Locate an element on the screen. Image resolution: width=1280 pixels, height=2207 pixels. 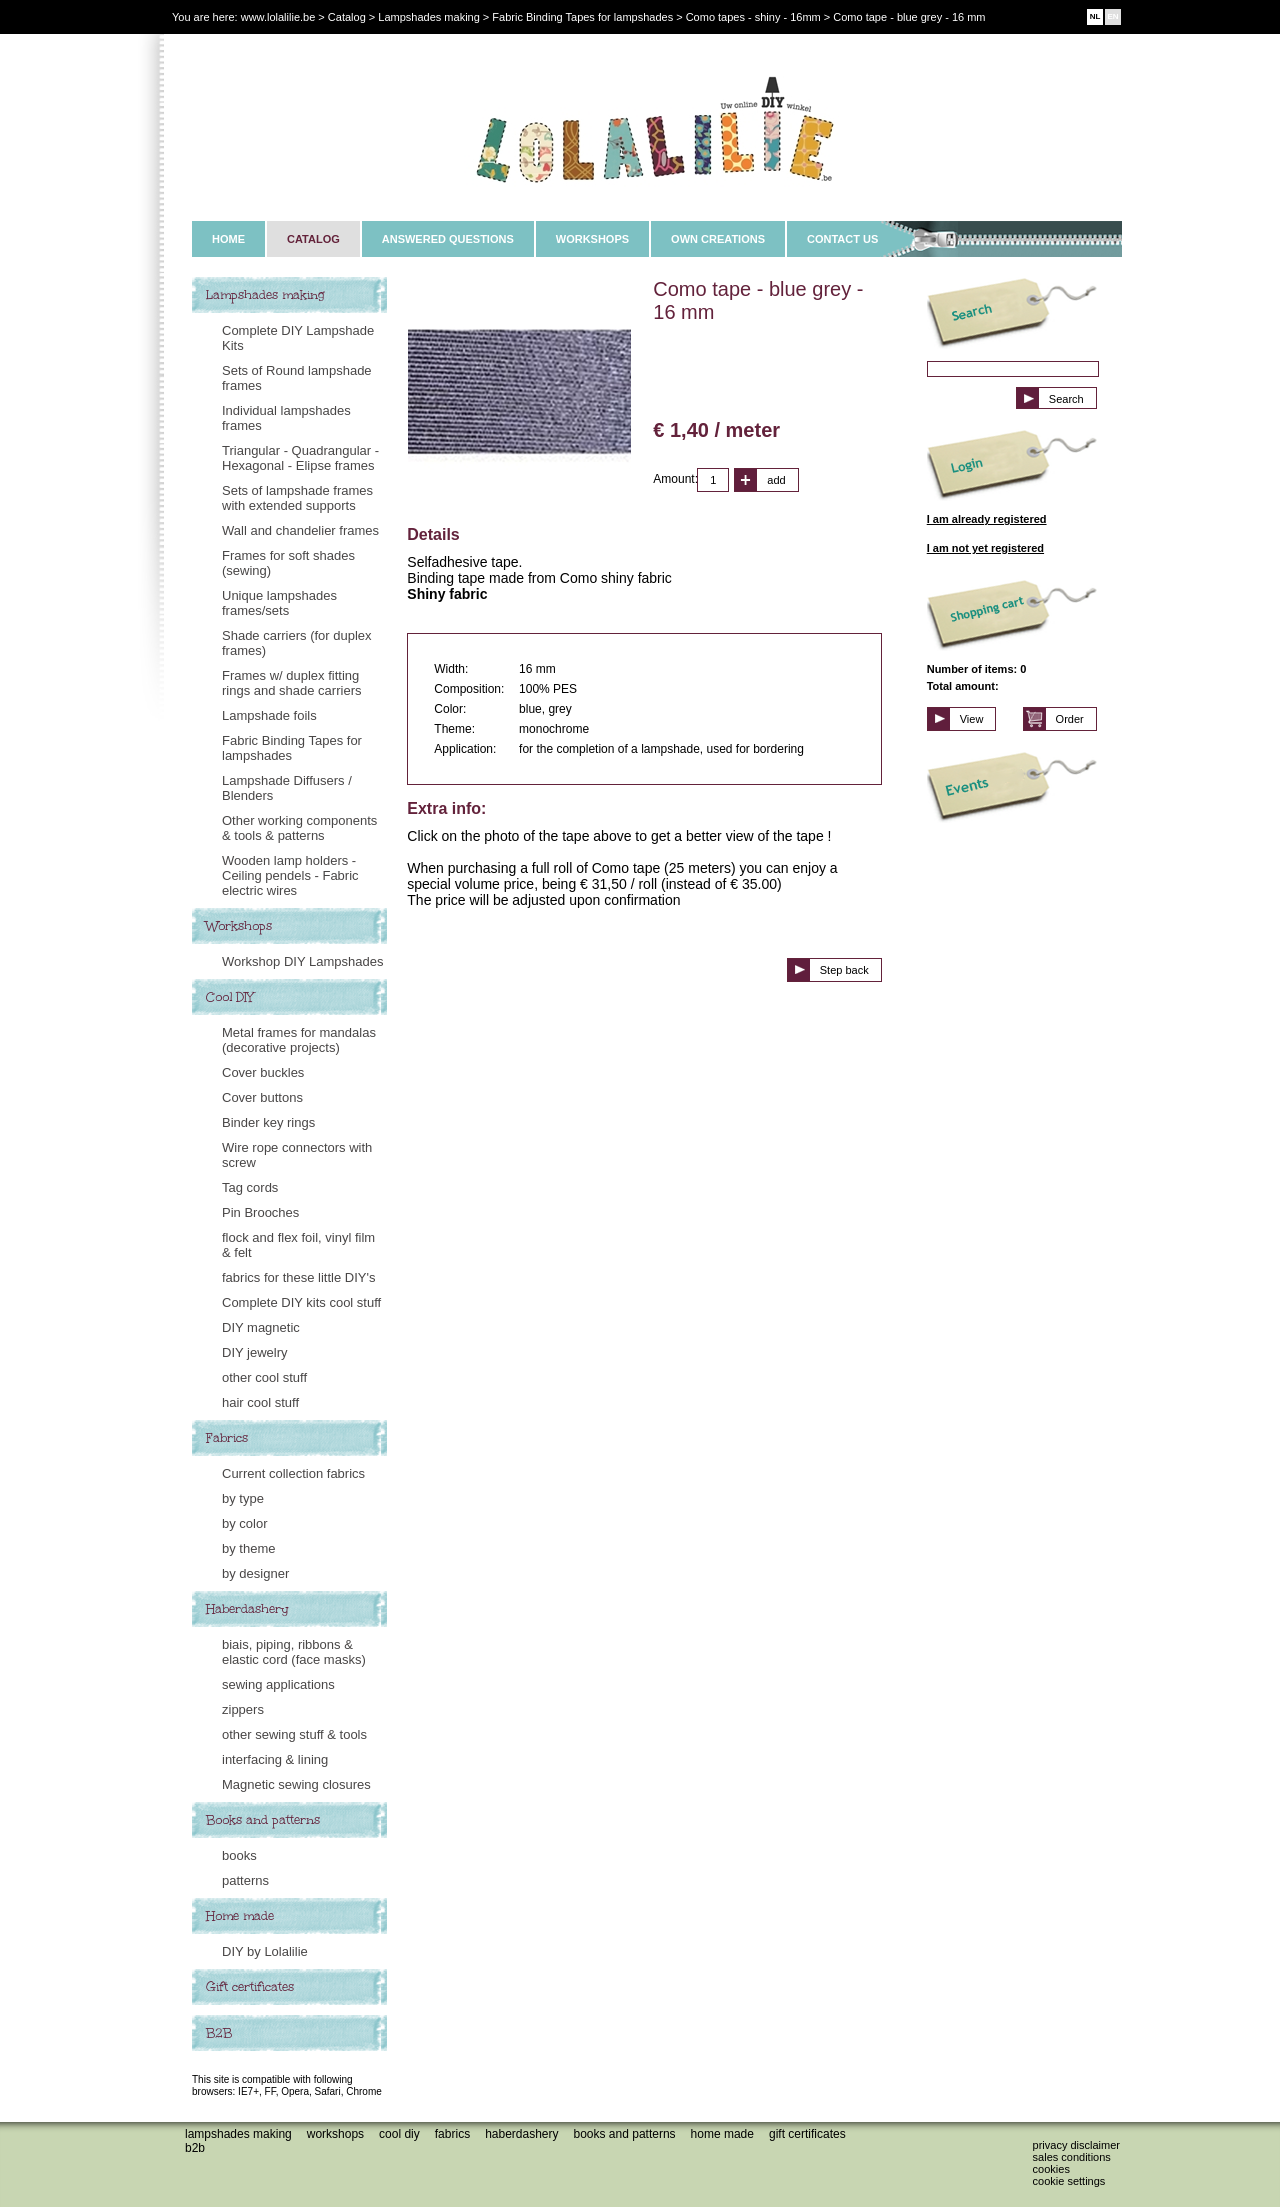
by type is located at coordinates (243, 1498).